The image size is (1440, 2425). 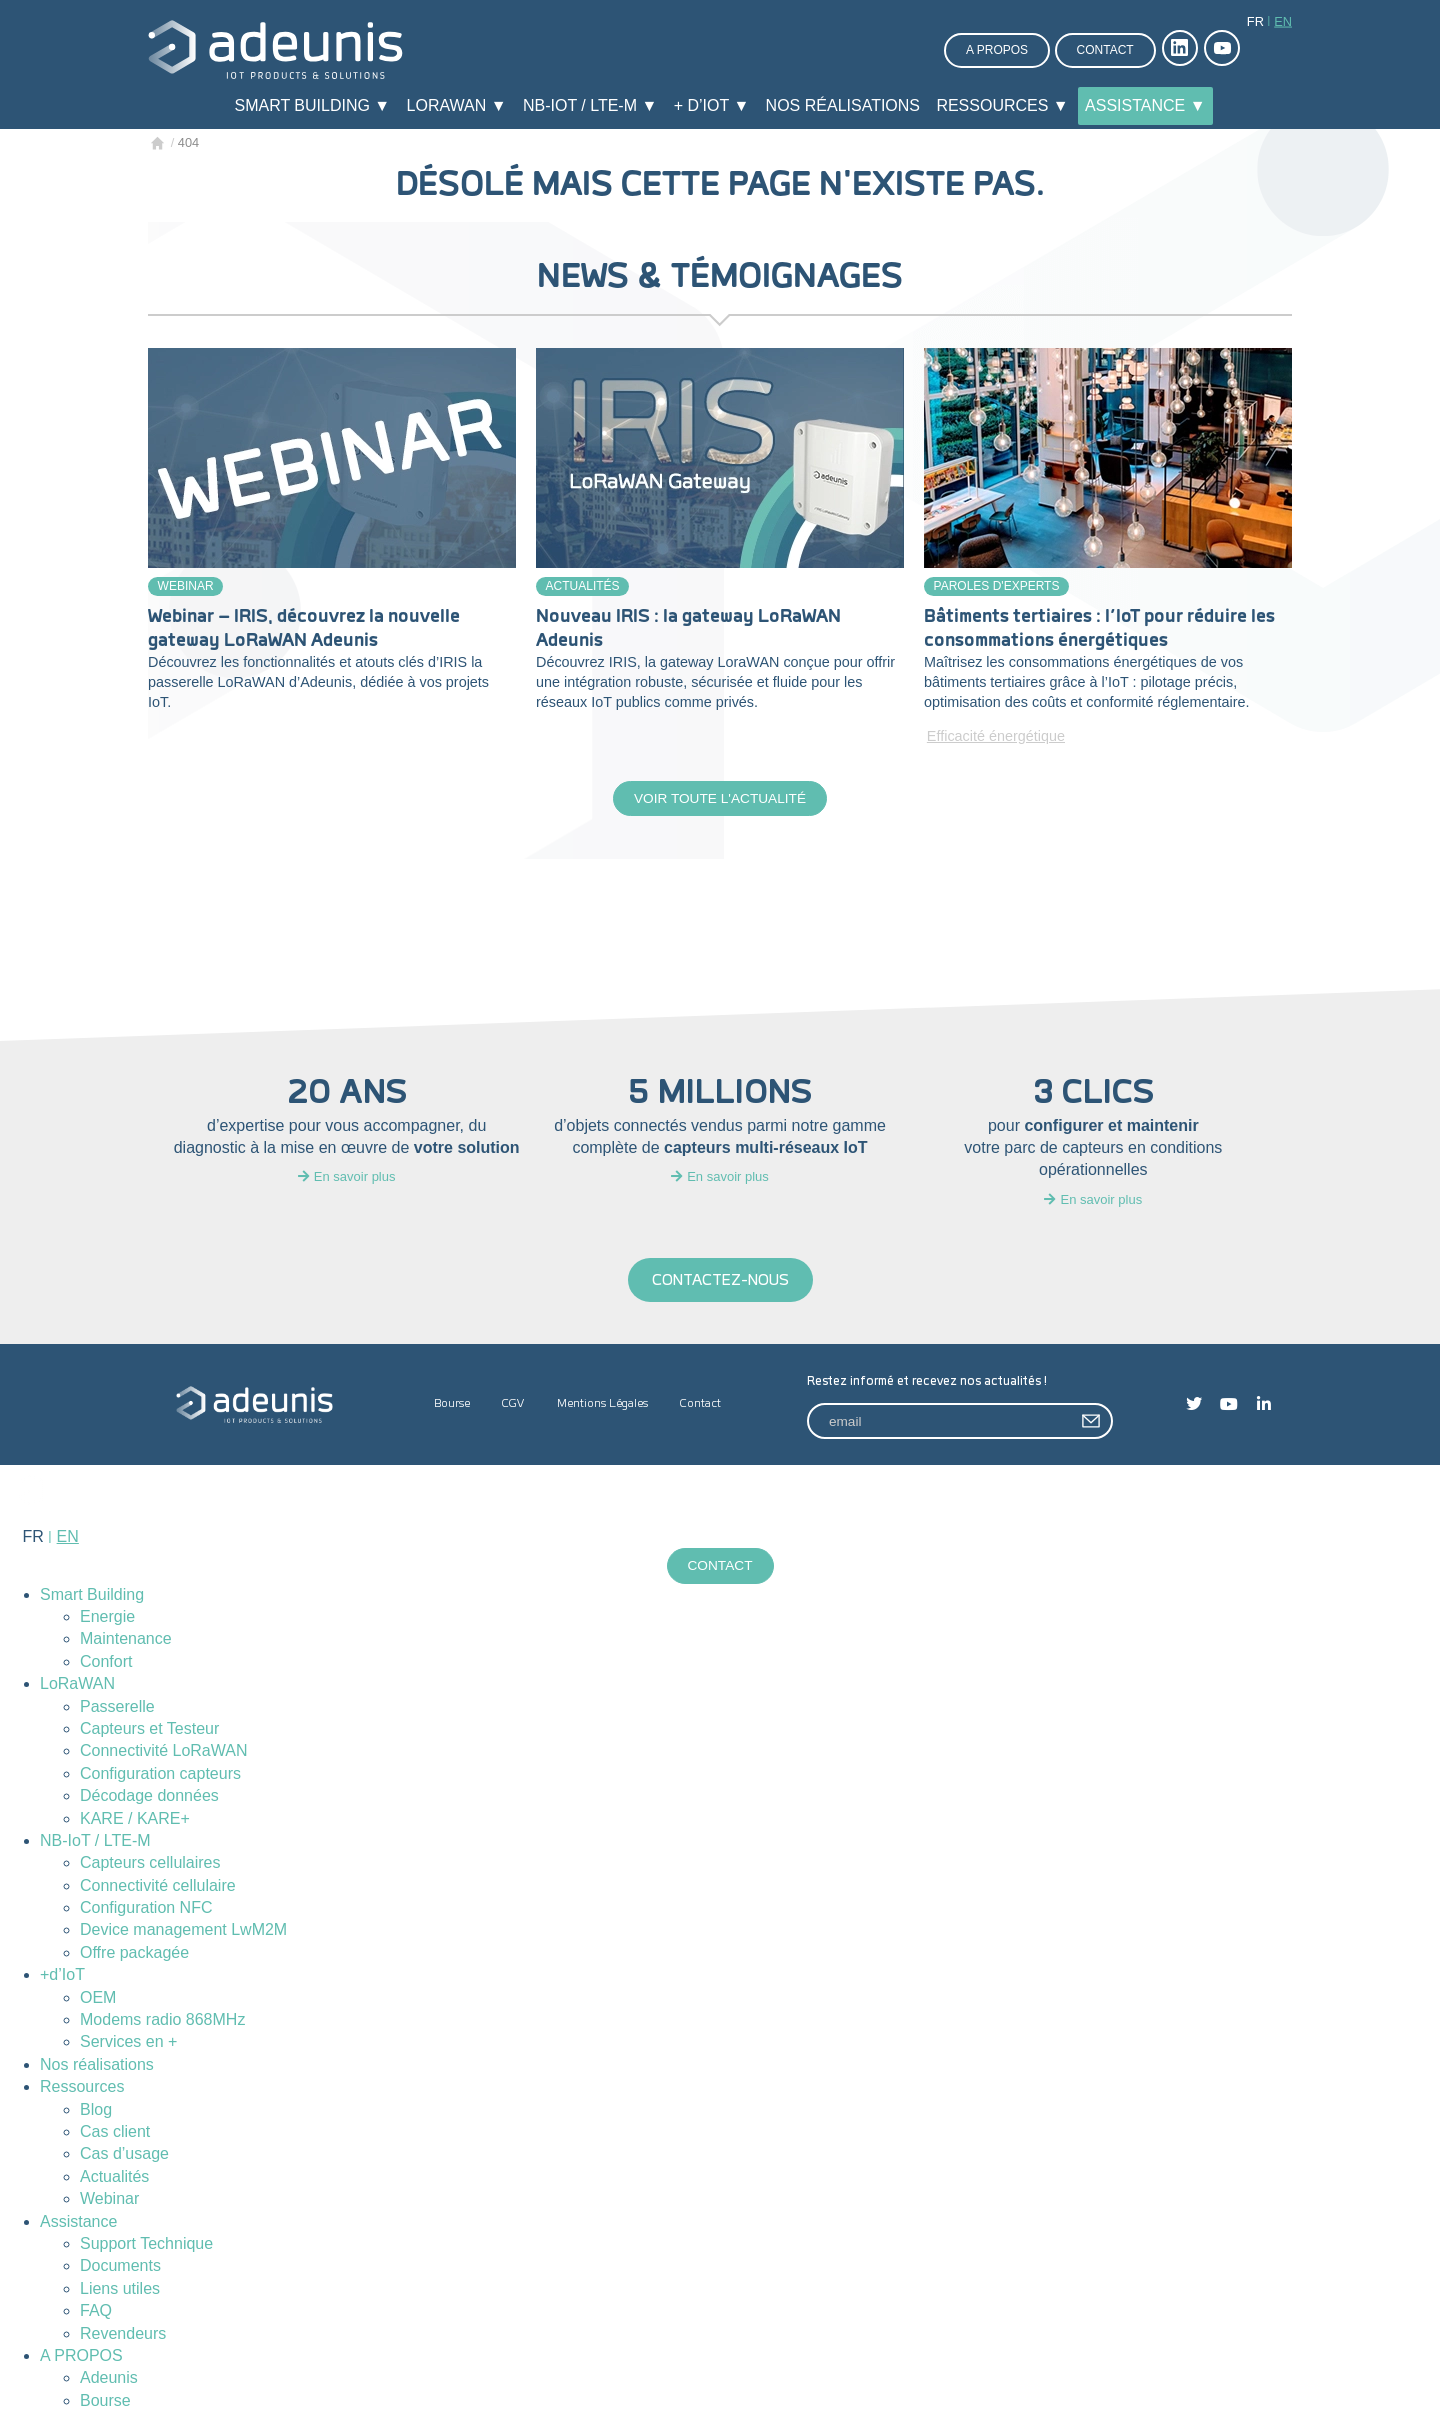 I want to click on +d’IoT, so click(x=62, y=1976).